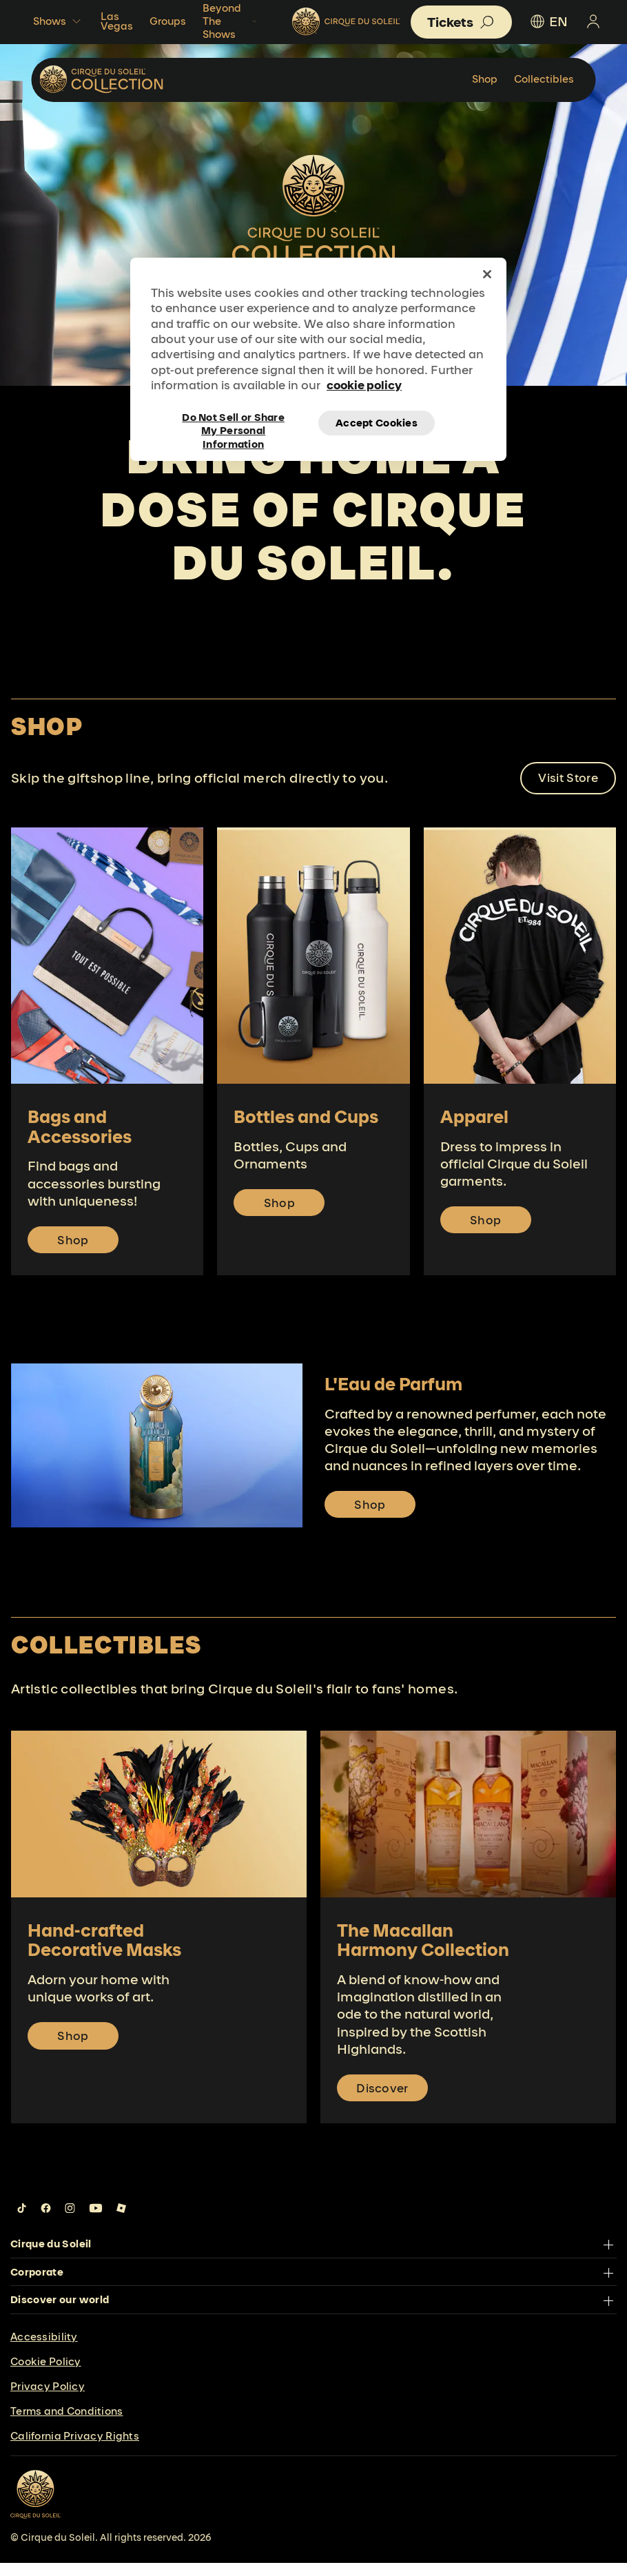 Image resolution: width=627 pixels, height=2576 pixels. Describe the element at coordinates (544, 78) in the screenshot. I see `Collectibles` at that location.